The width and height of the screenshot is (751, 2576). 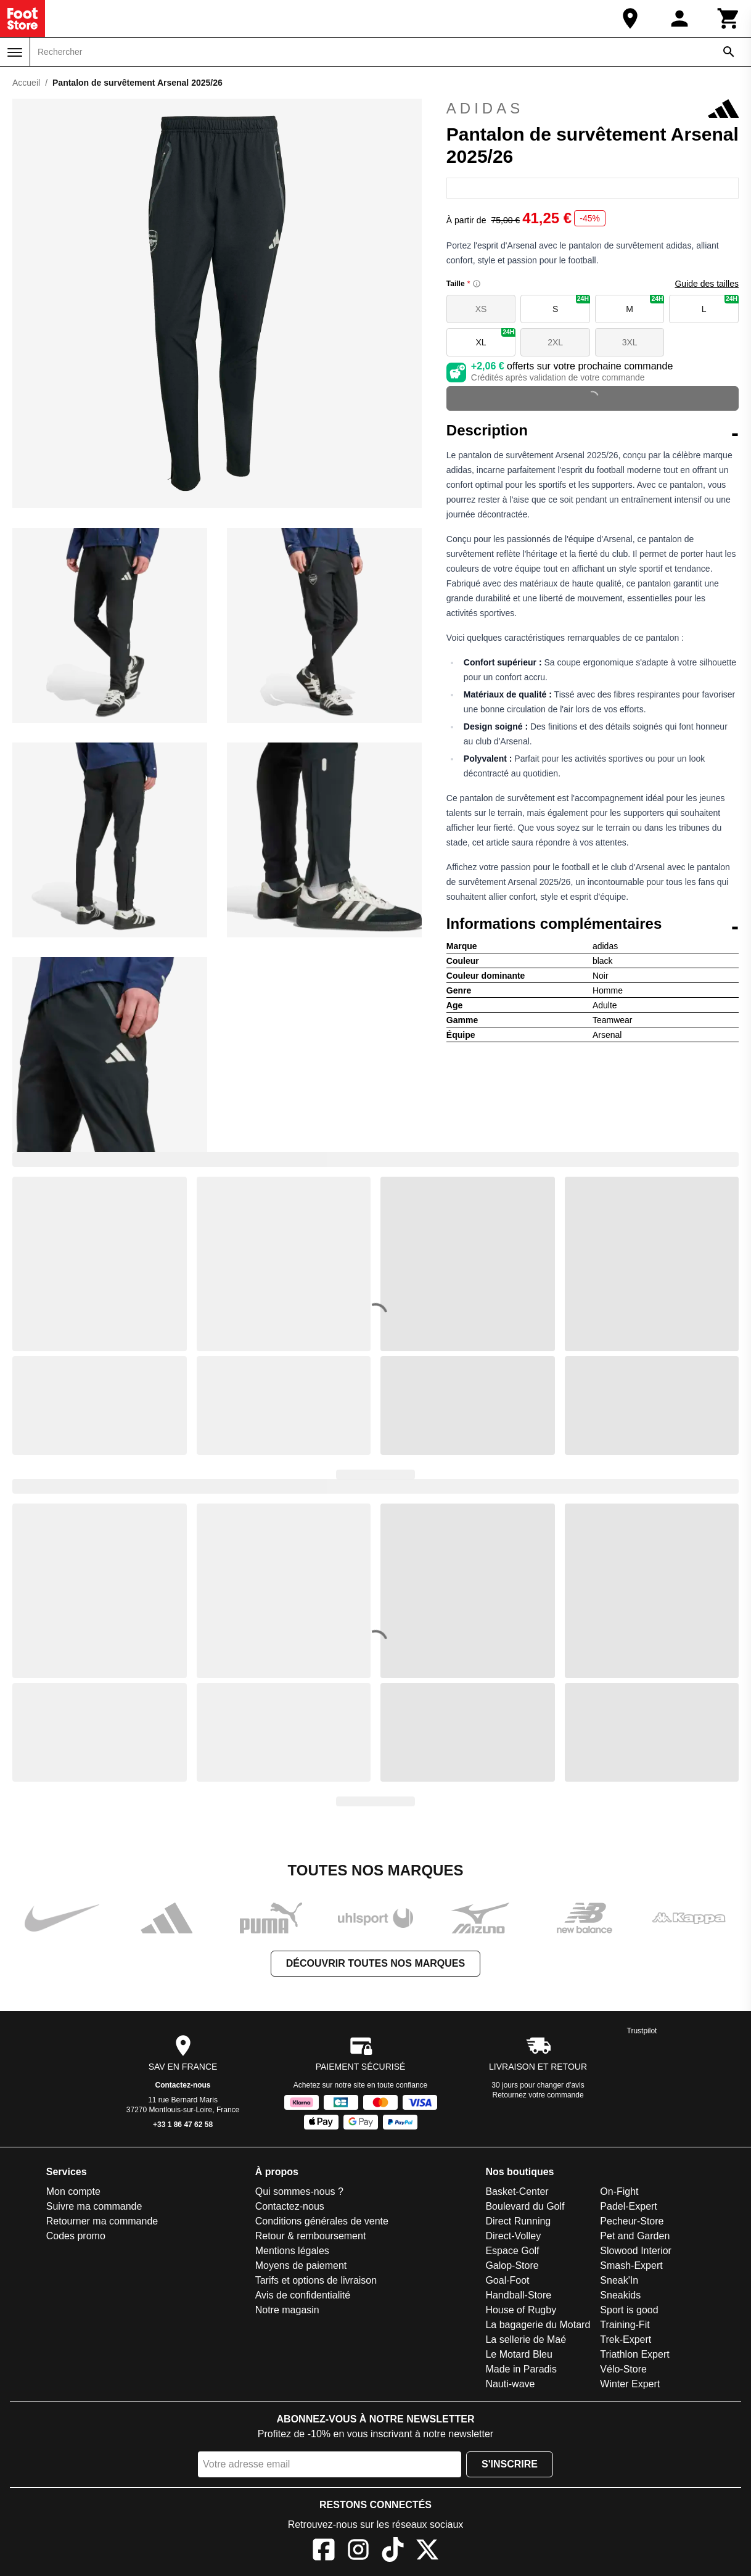 I want to click on [Notre magasin], so click(x=630, y=18).